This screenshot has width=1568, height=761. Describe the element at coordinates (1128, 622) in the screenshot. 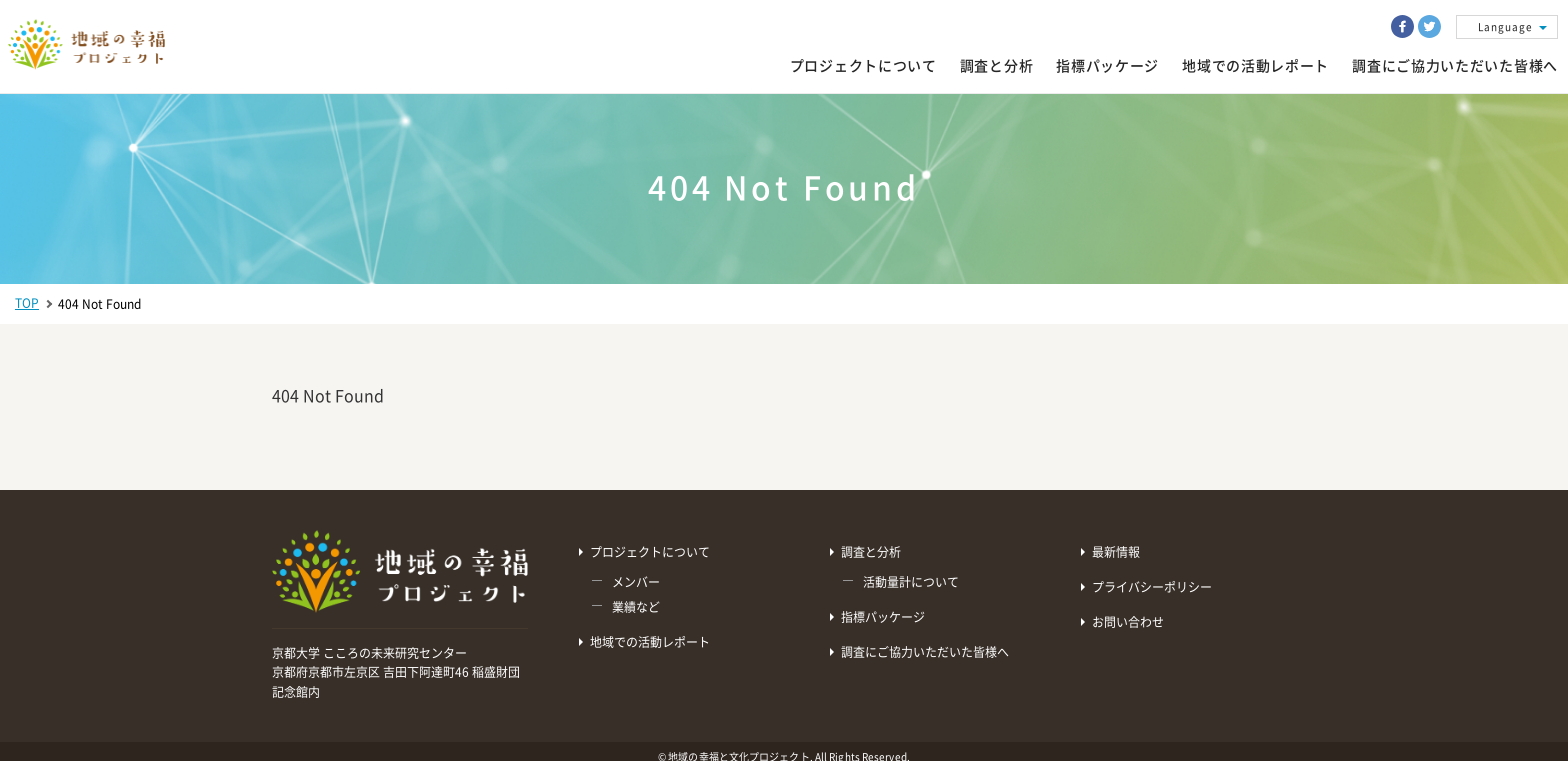

I see `お問い合わせ` at that location.